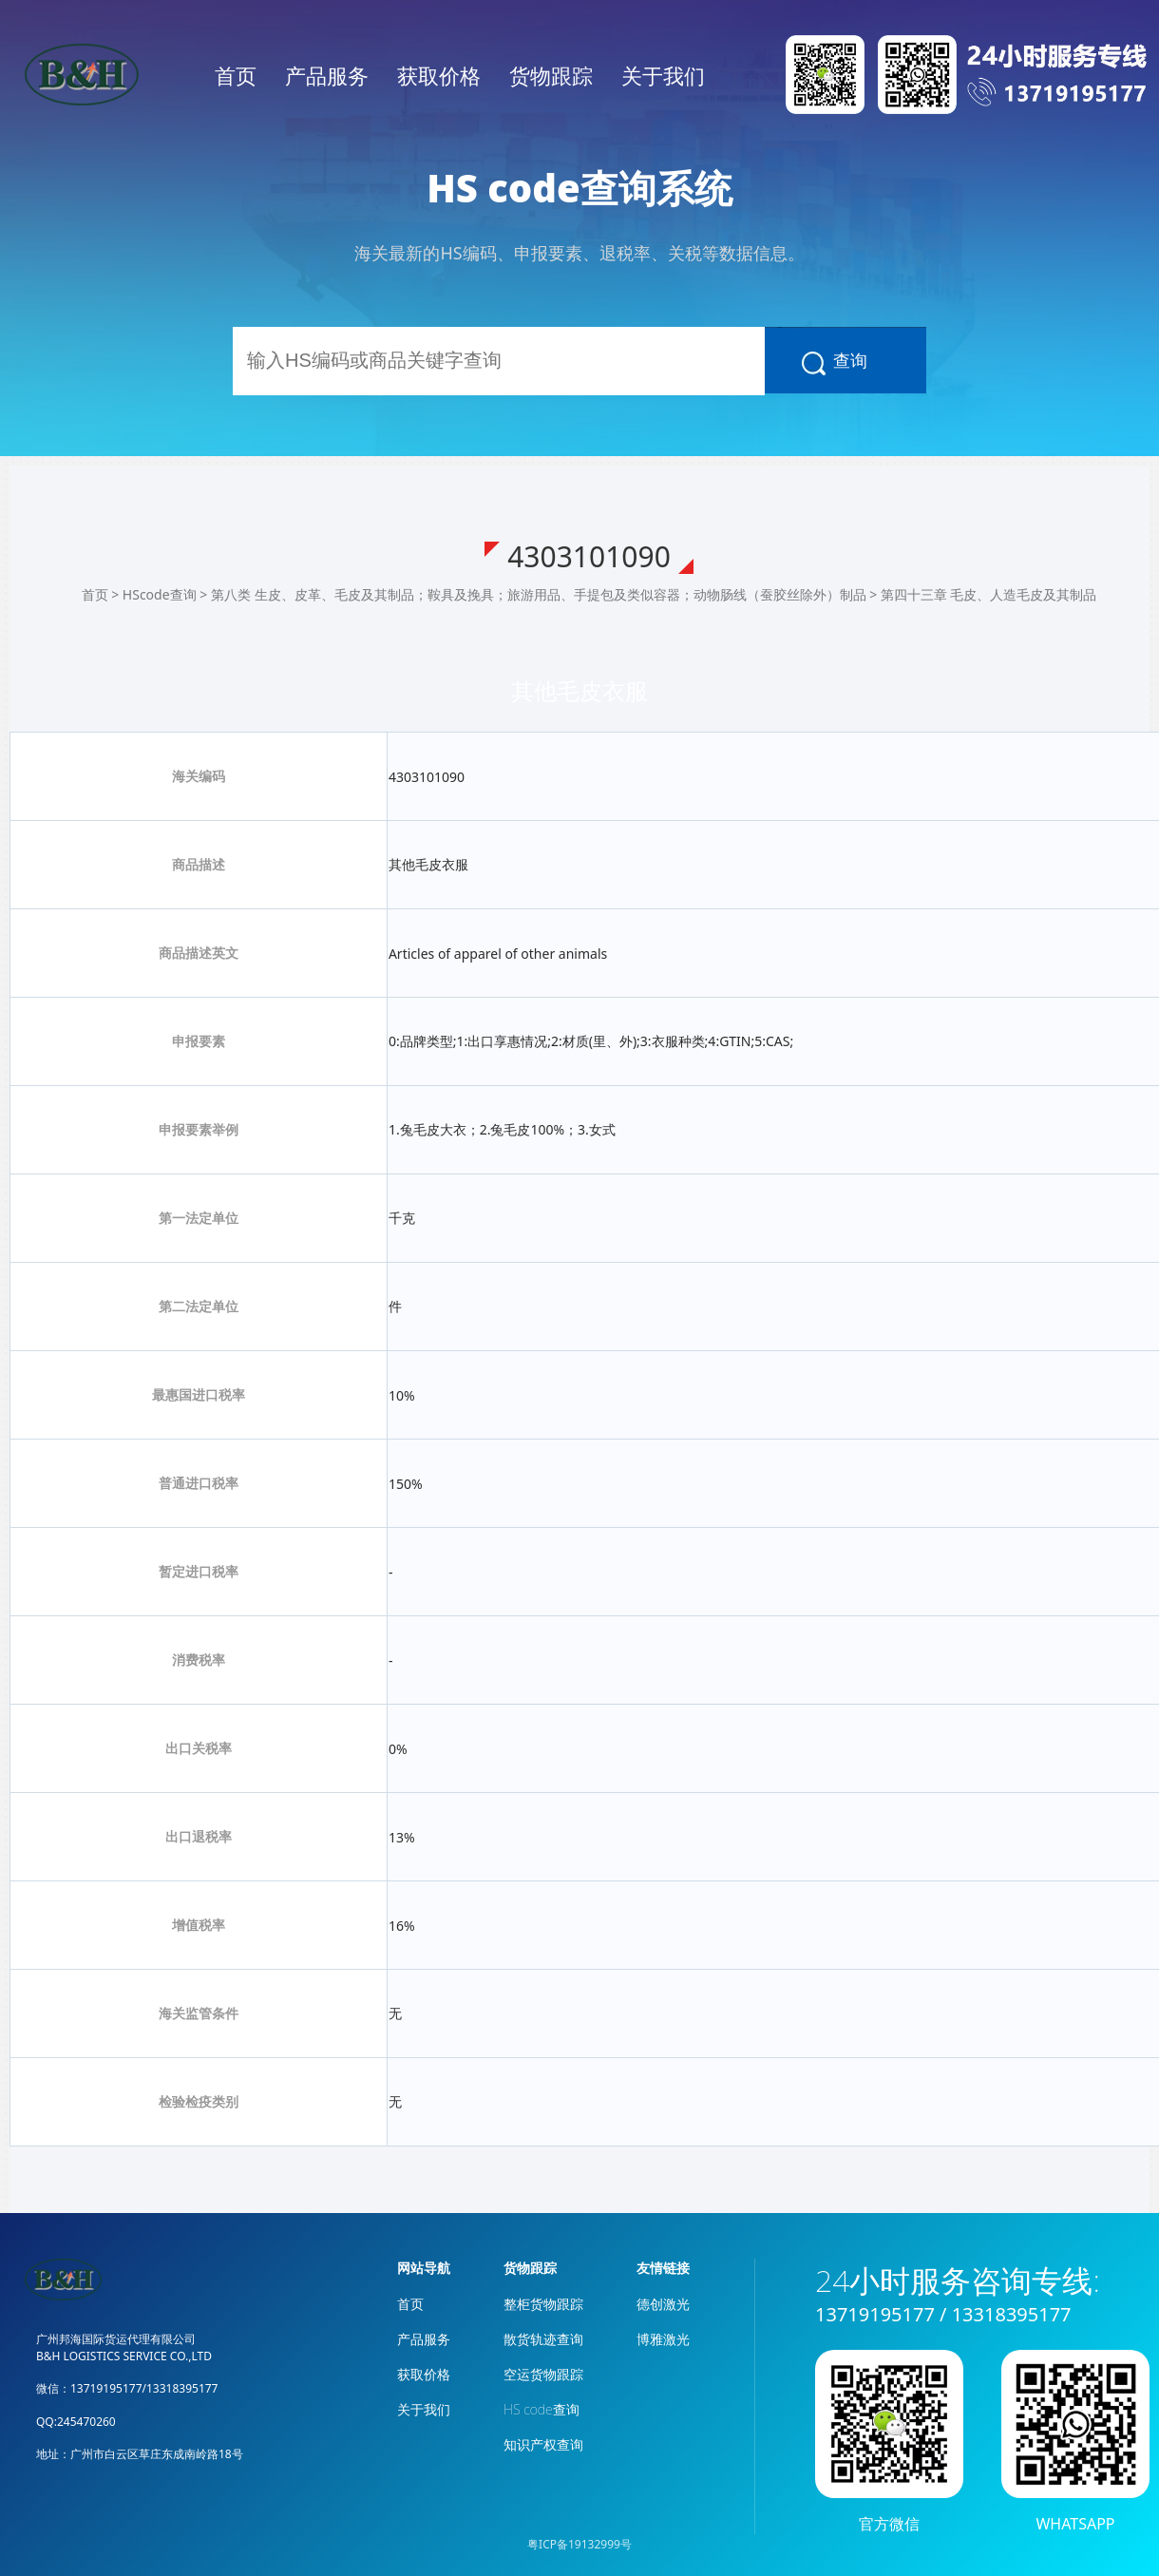 The width and height of the screenshot is (1159, 2576). Describe the element at coordinates (543, 2374) in the screenshot. I see `空运货物跟踪` at that location.